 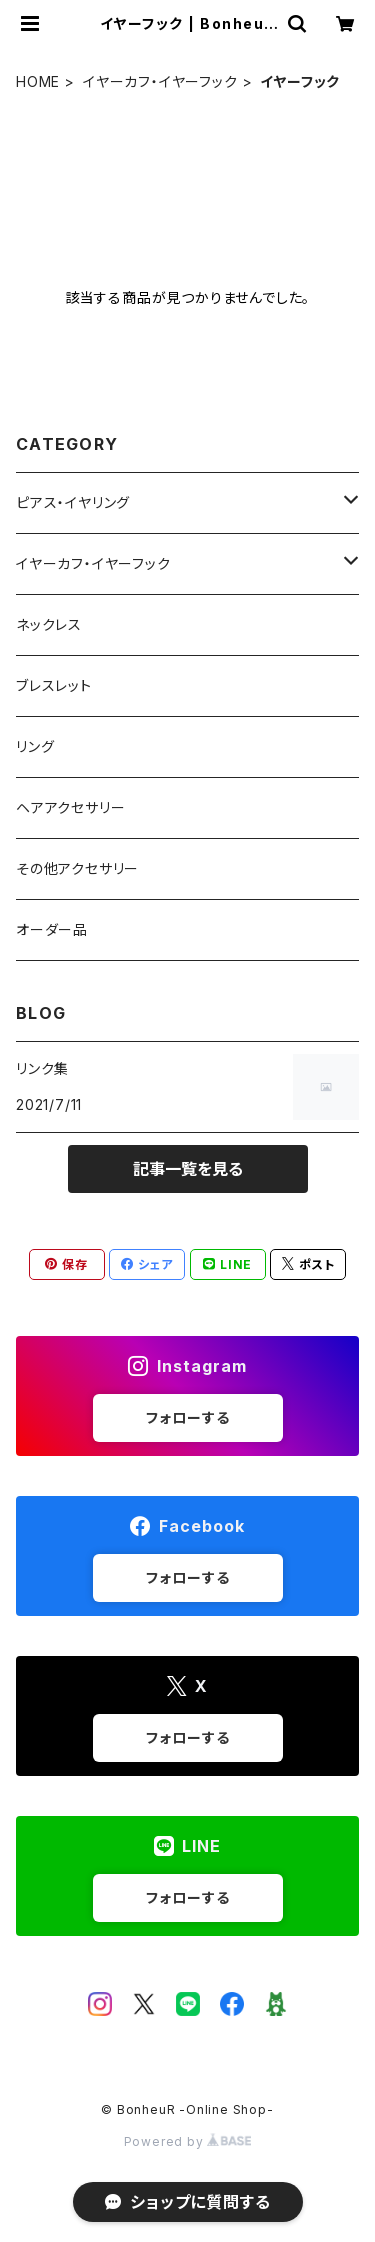 What do you see at coordinates (38, 81) in the screenshot?
I see `HOME` at bounding box center [38, 81].